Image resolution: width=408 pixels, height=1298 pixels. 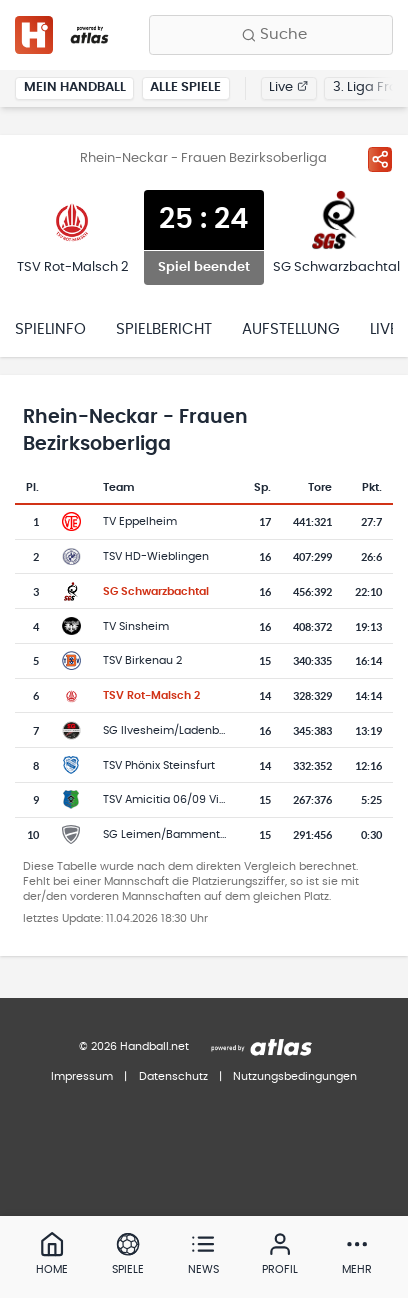 I want to click on Impressum, so click(x=82, y=1076).